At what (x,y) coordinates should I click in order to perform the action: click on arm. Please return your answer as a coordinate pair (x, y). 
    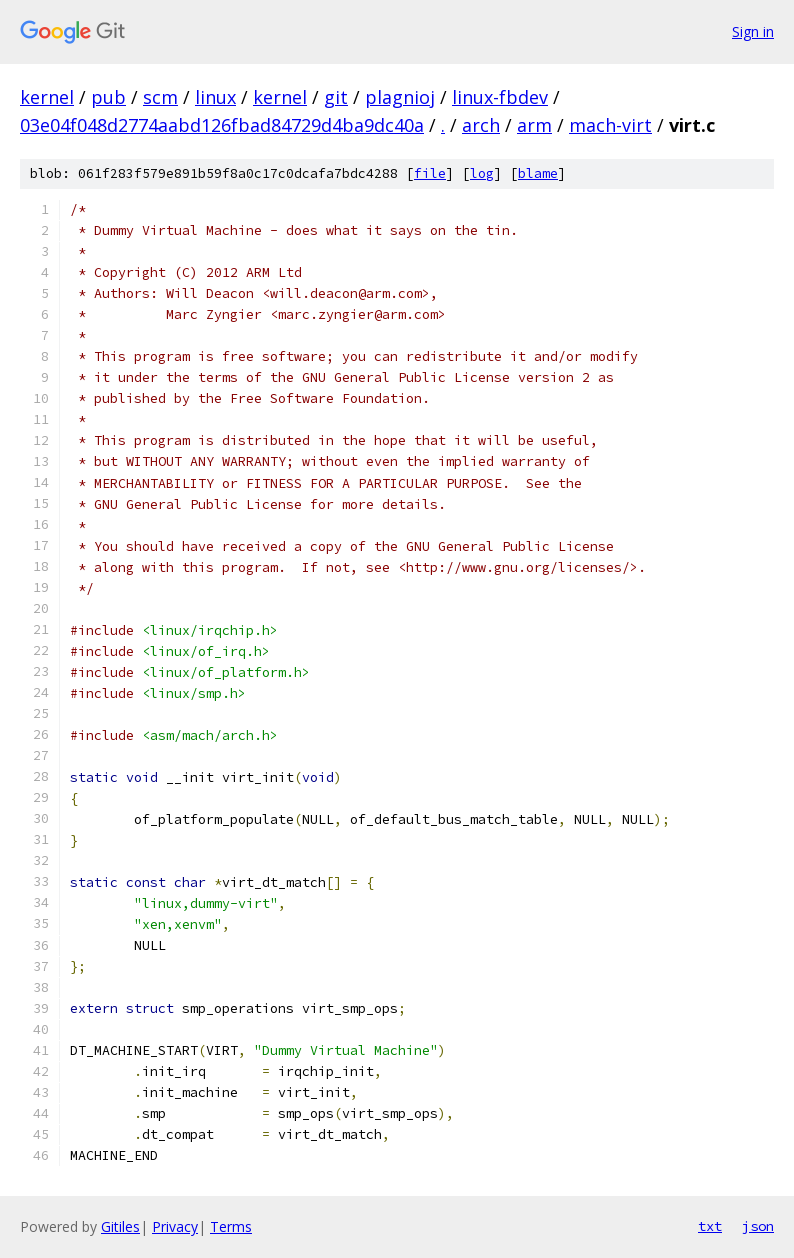
    Looking at the image, I should click on (534, 125).